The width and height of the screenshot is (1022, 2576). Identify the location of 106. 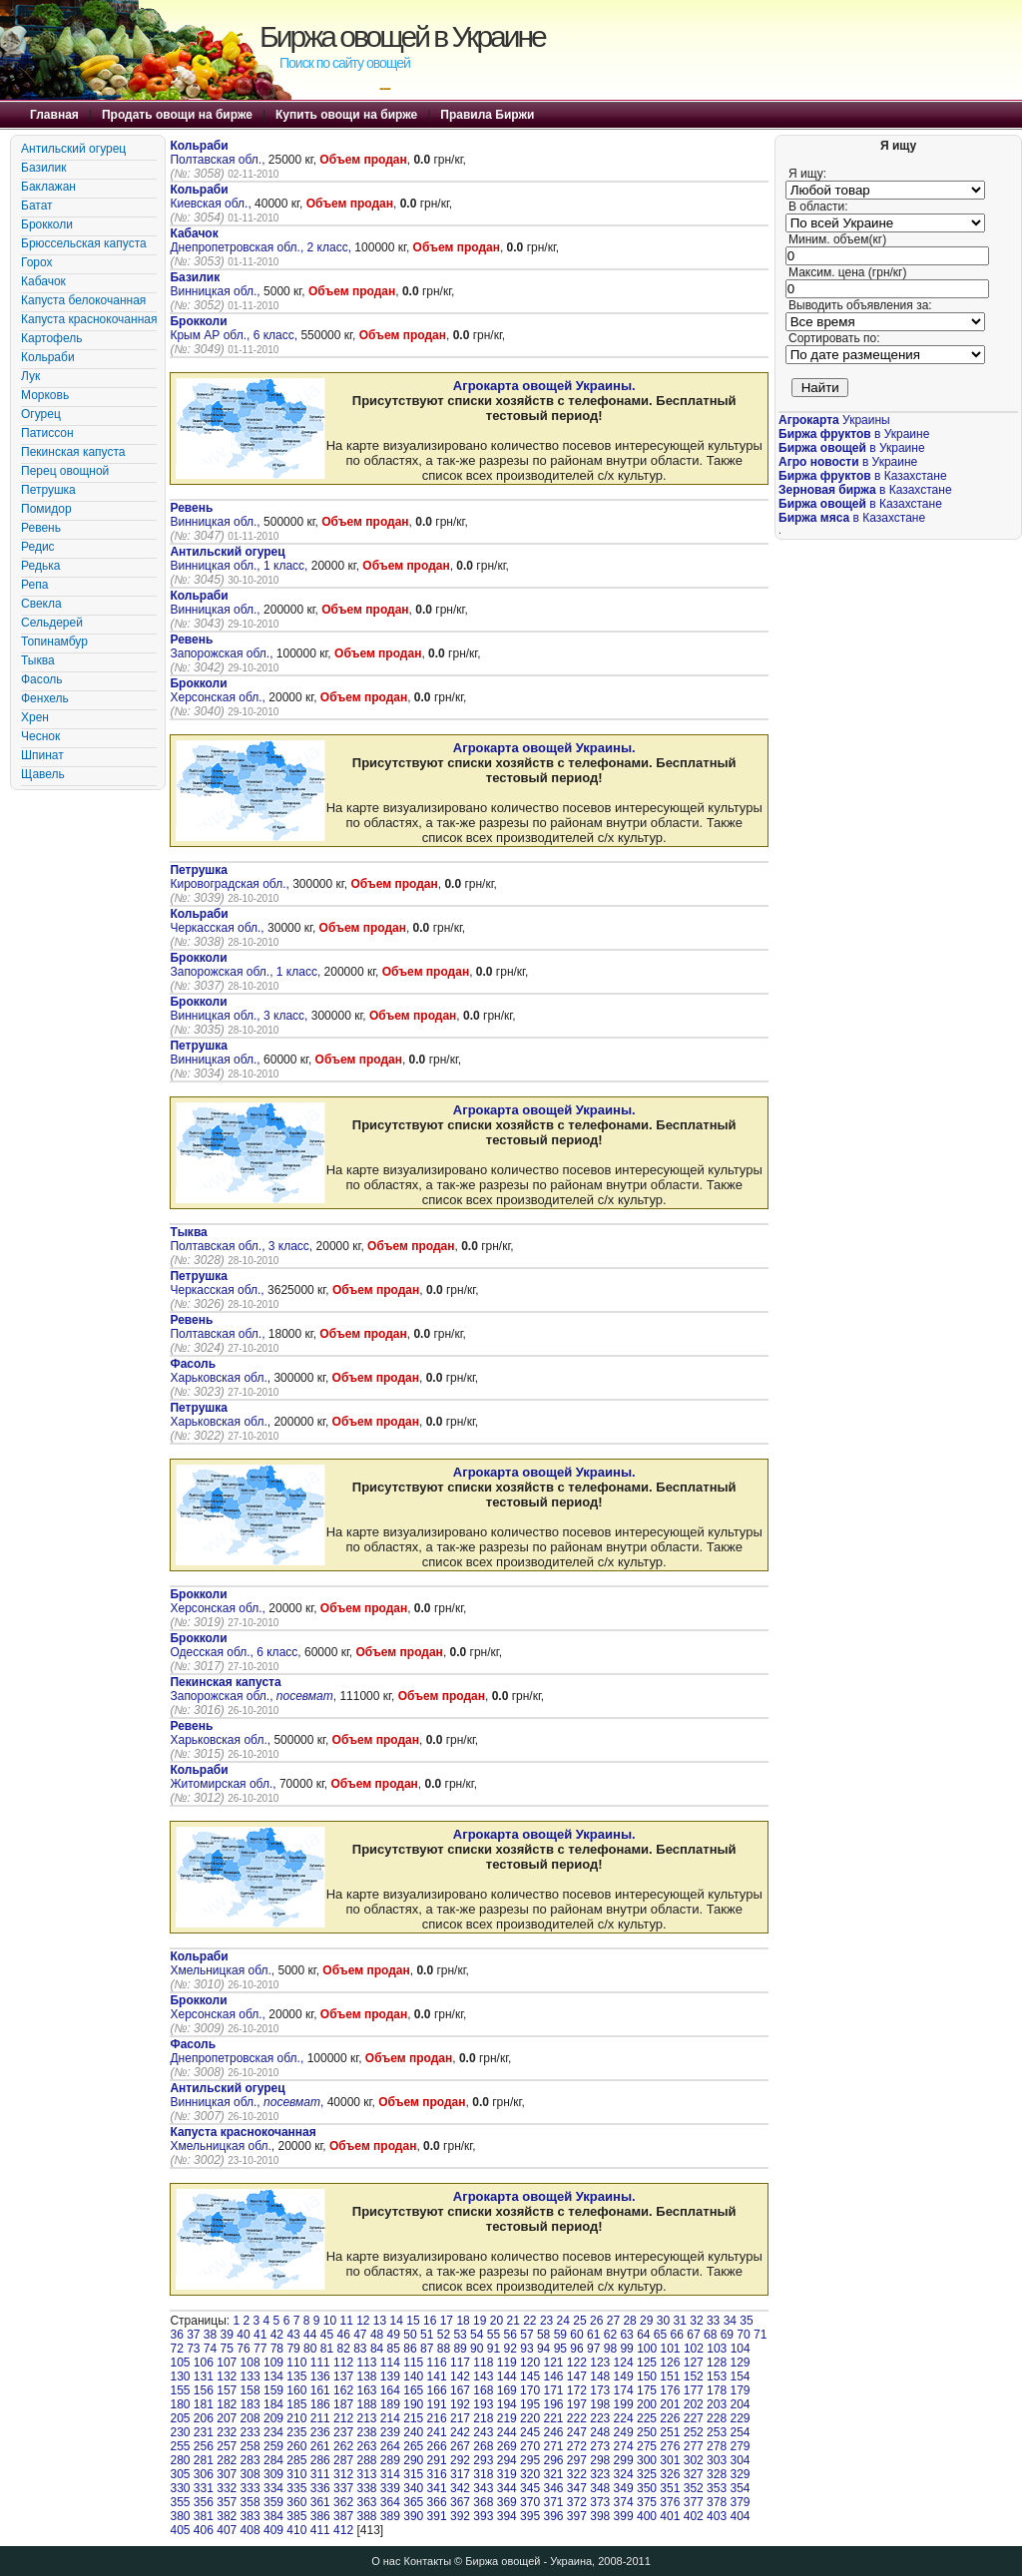
(204, 2362).